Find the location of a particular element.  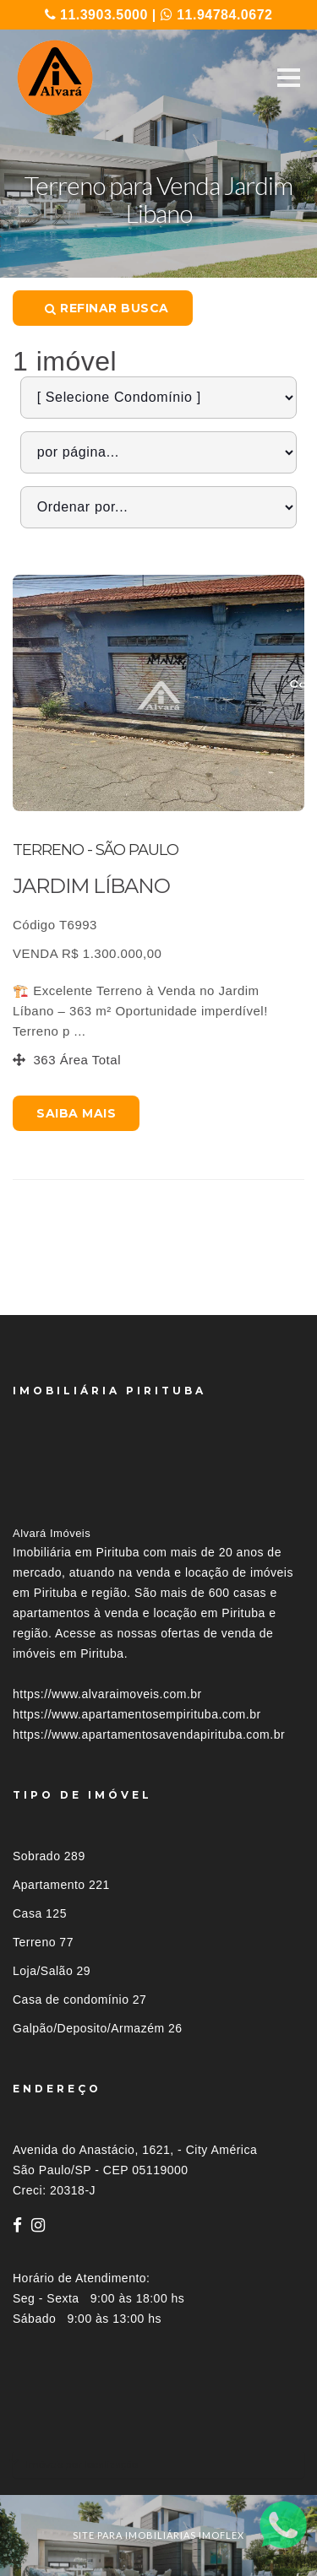

Imóveis por localização [button] is located at coordinates (81, 2464).